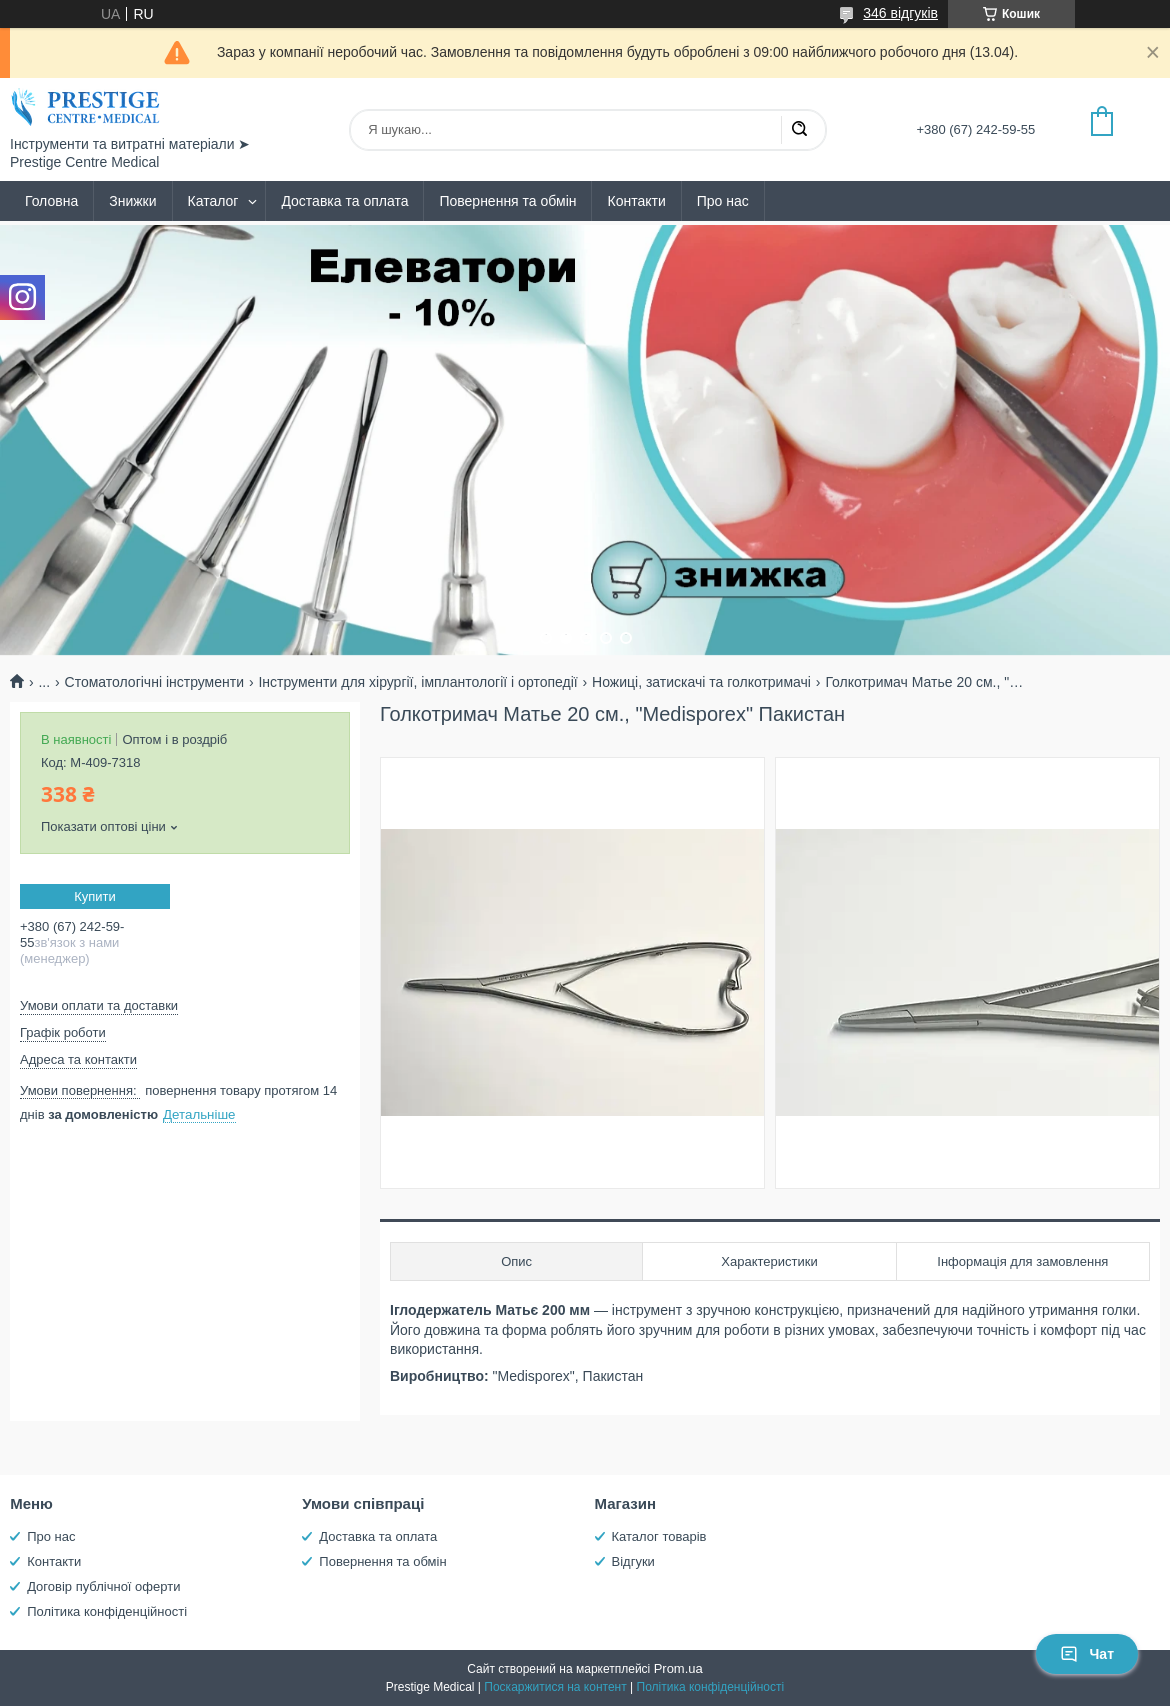  I want to click on 346 відгуків, so click(900, 13).